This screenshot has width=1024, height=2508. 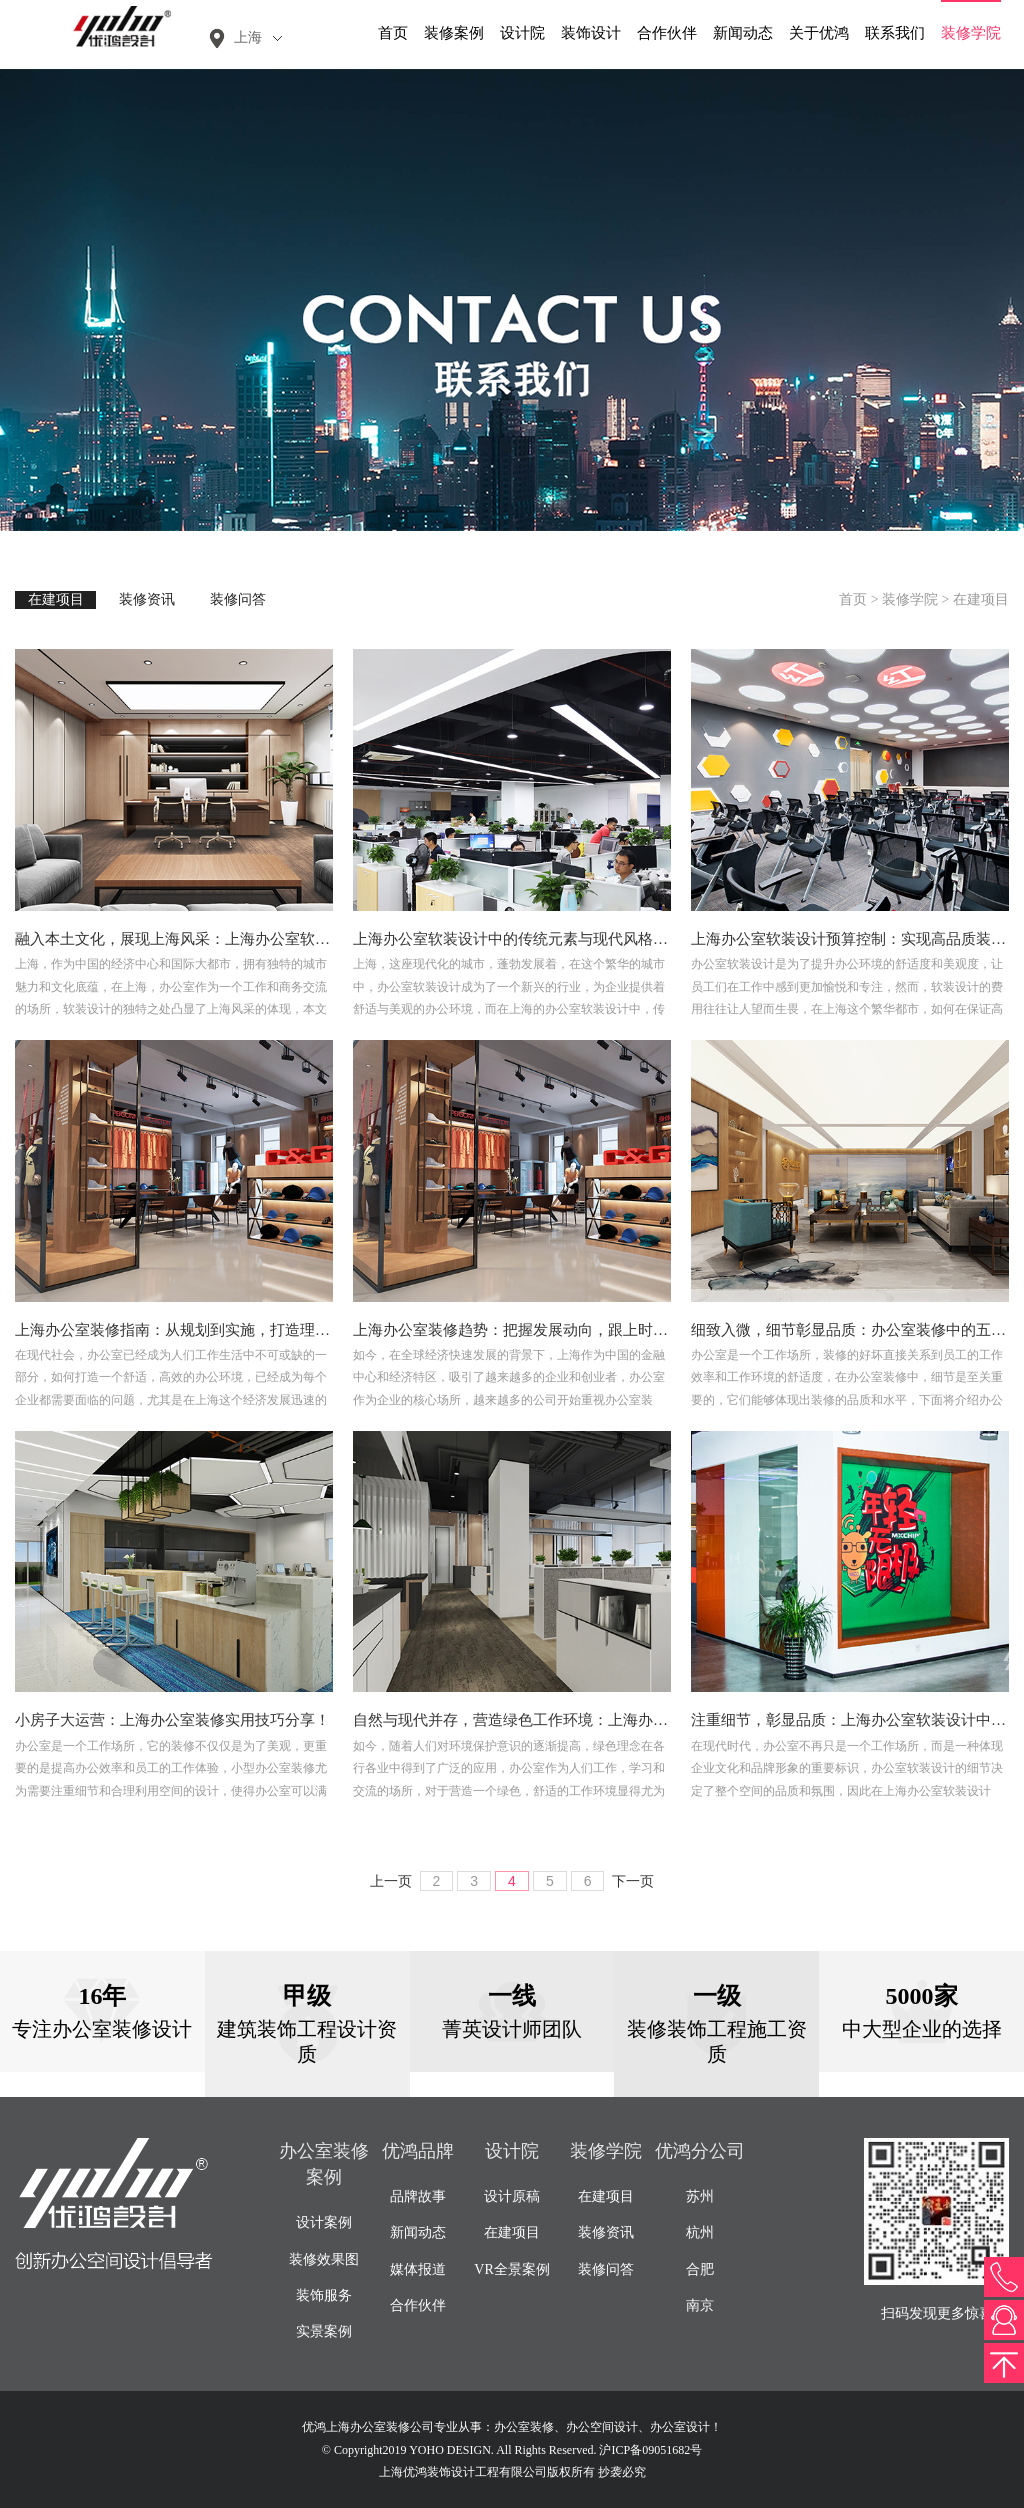 What do you see at coordinates (700, 2269) in the screenshot?
I see `合肥` at bounding box center [700, 2269].